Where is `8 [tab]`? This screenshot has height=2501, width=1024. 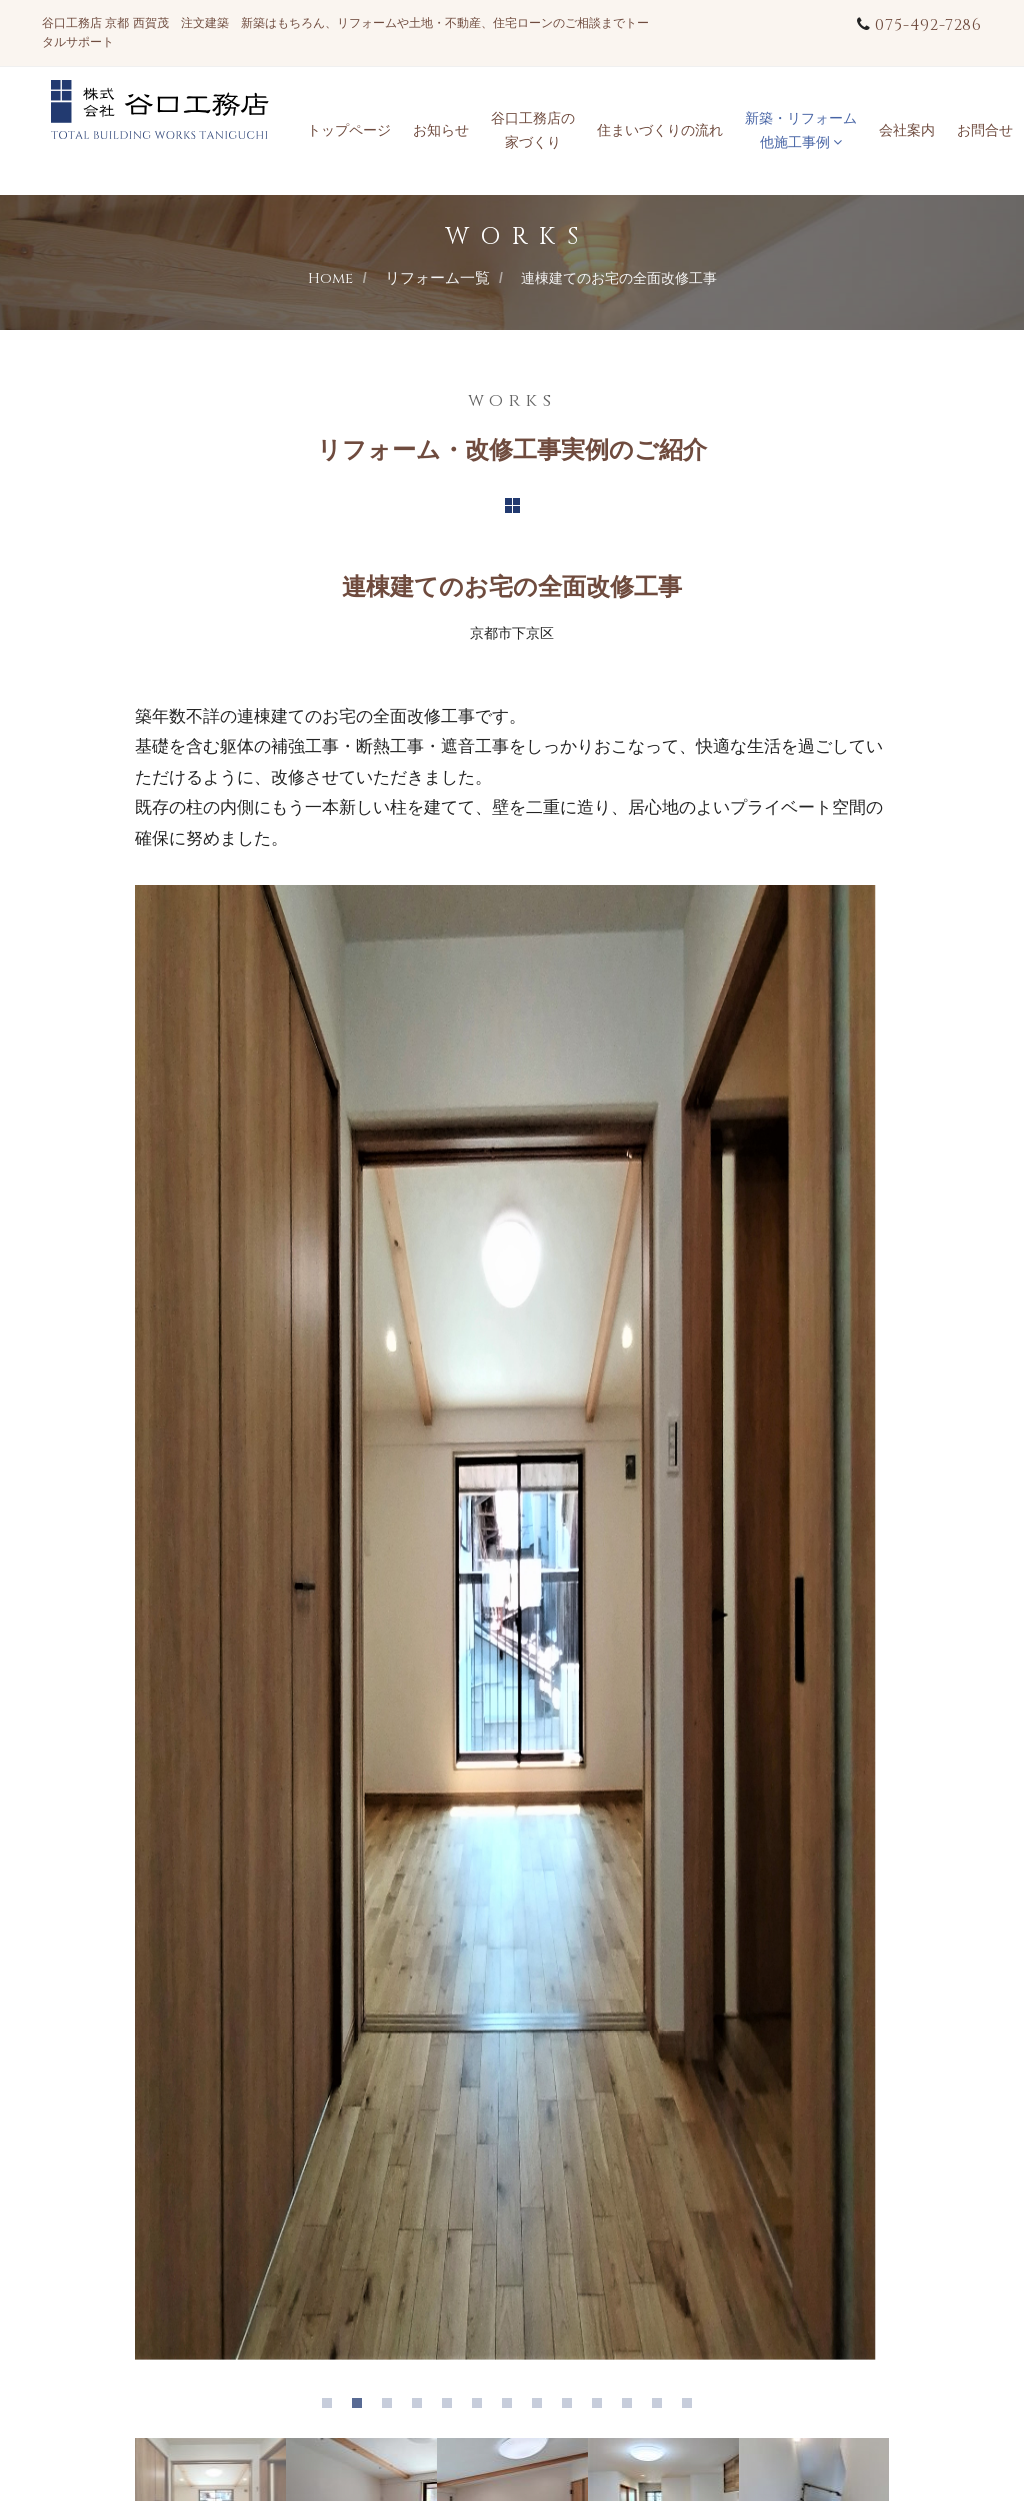 8 [tab] is located at coordinates (542, 2408).